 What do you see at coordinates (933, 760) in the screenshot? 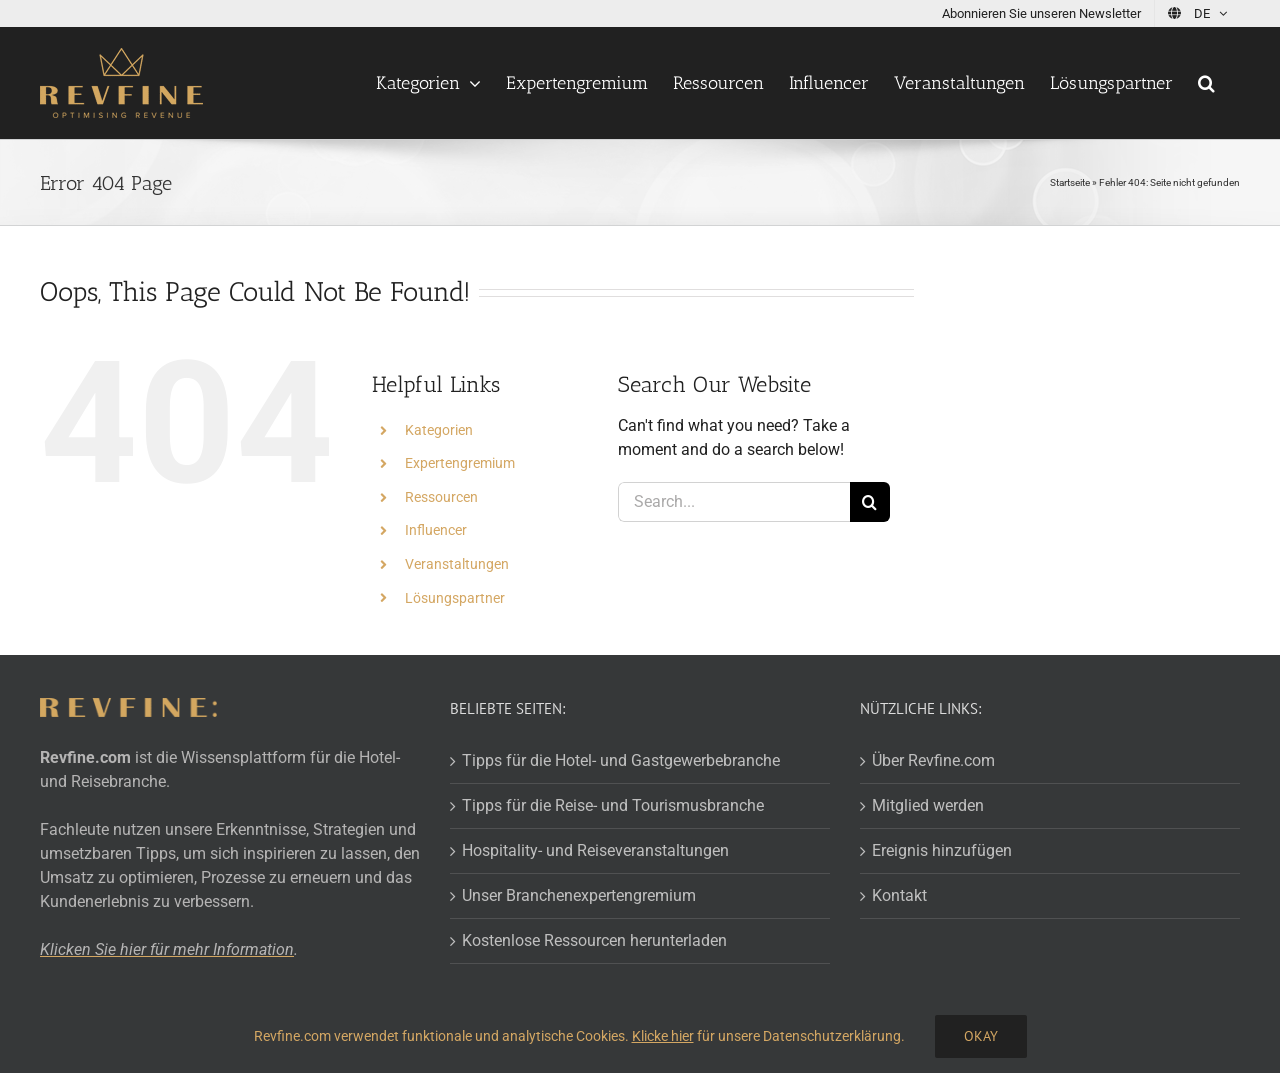
I see `Über Revfine.com` at bounding box center [933, 760].